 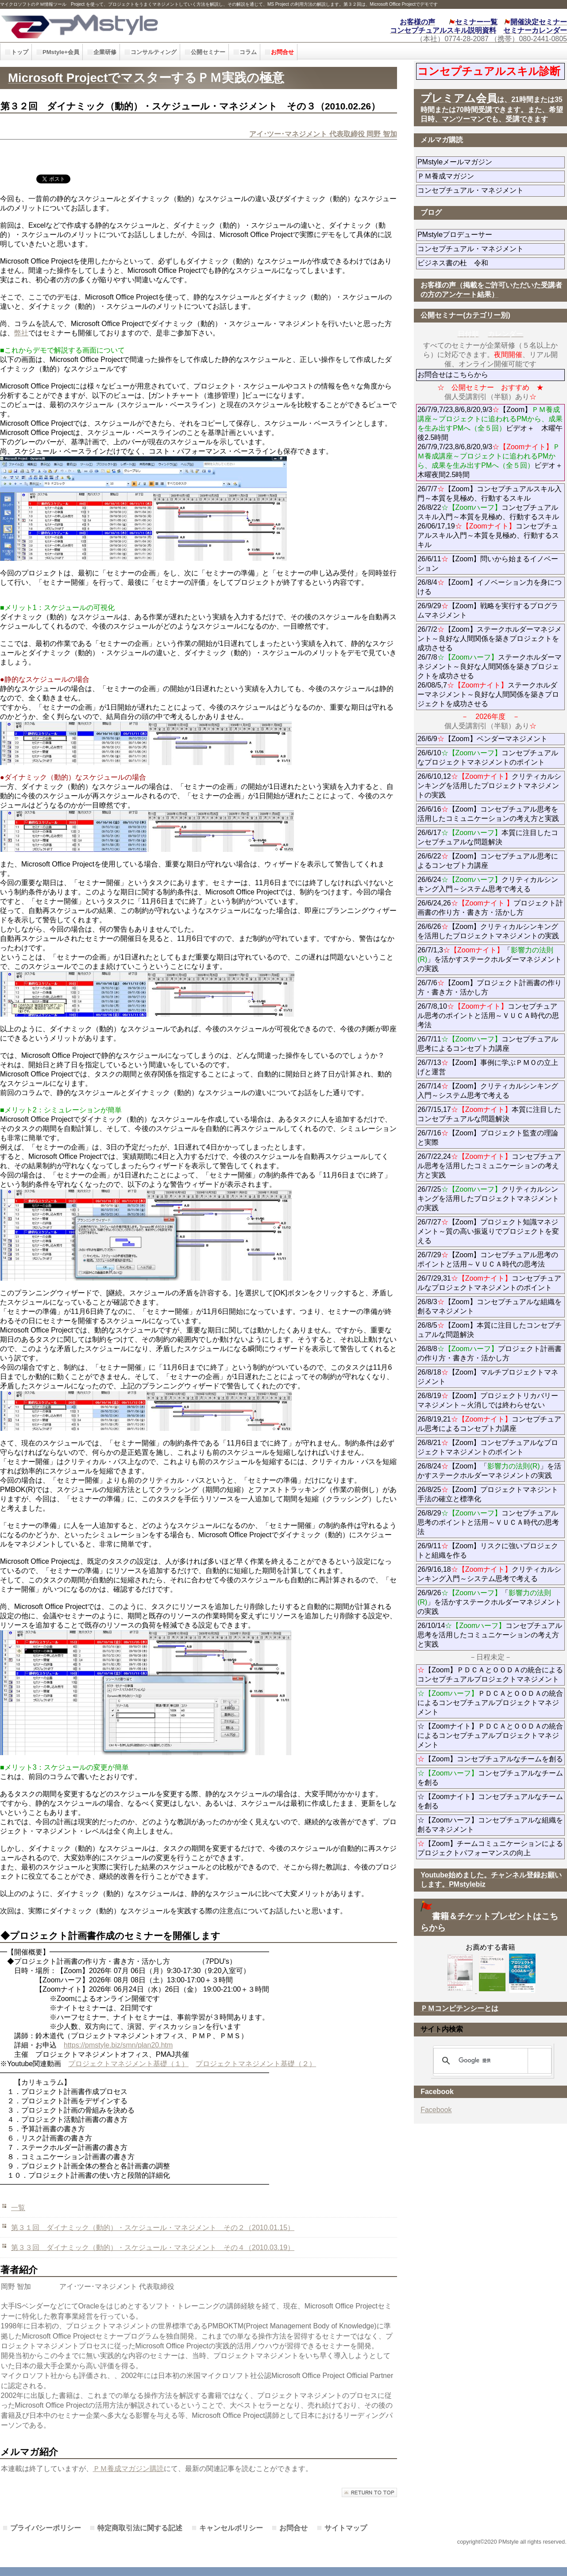 What do you see at coordinates (489, 516) in the screenshot?
I see `26/7/7【Zoom】コンセプチュアルスキル入門～本質を見極め、行動するスキル 26/8/22コンセプチュアルスキル入門～本質を見極め、行動するスキル 26/06/17,19コンセプチュアルスキル入門～本質を見極め、行動するスキル` at bounding box center [489, 516].